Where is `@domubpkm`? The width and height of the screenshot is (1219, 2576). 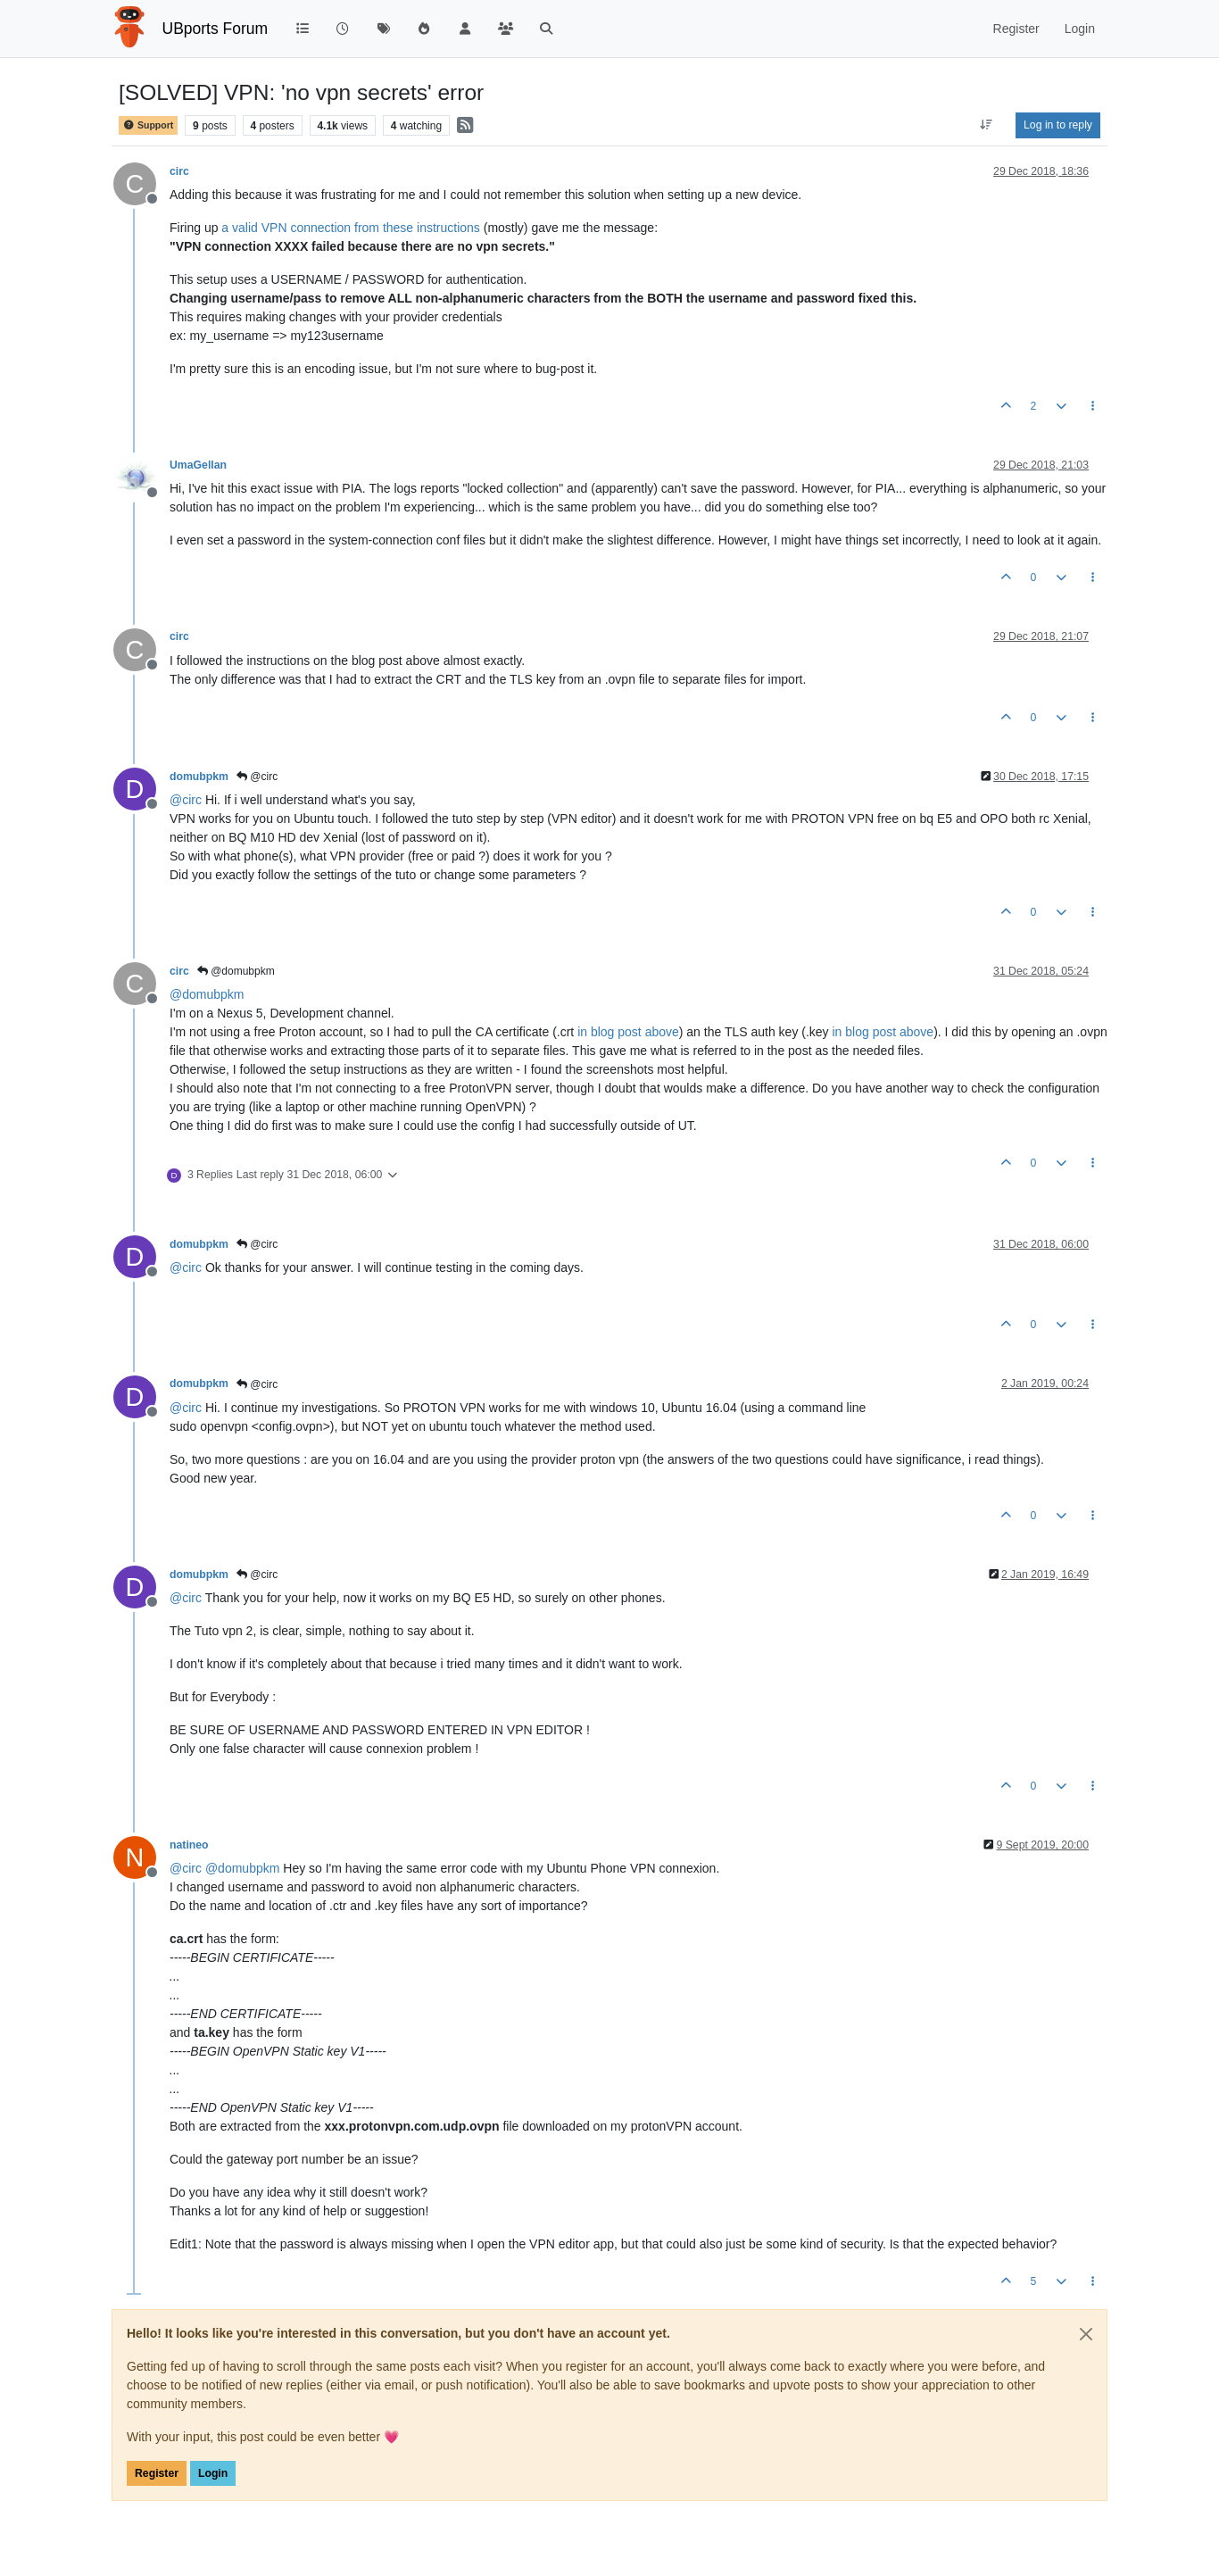 @domubpkm is located at coordinates (236, 971).